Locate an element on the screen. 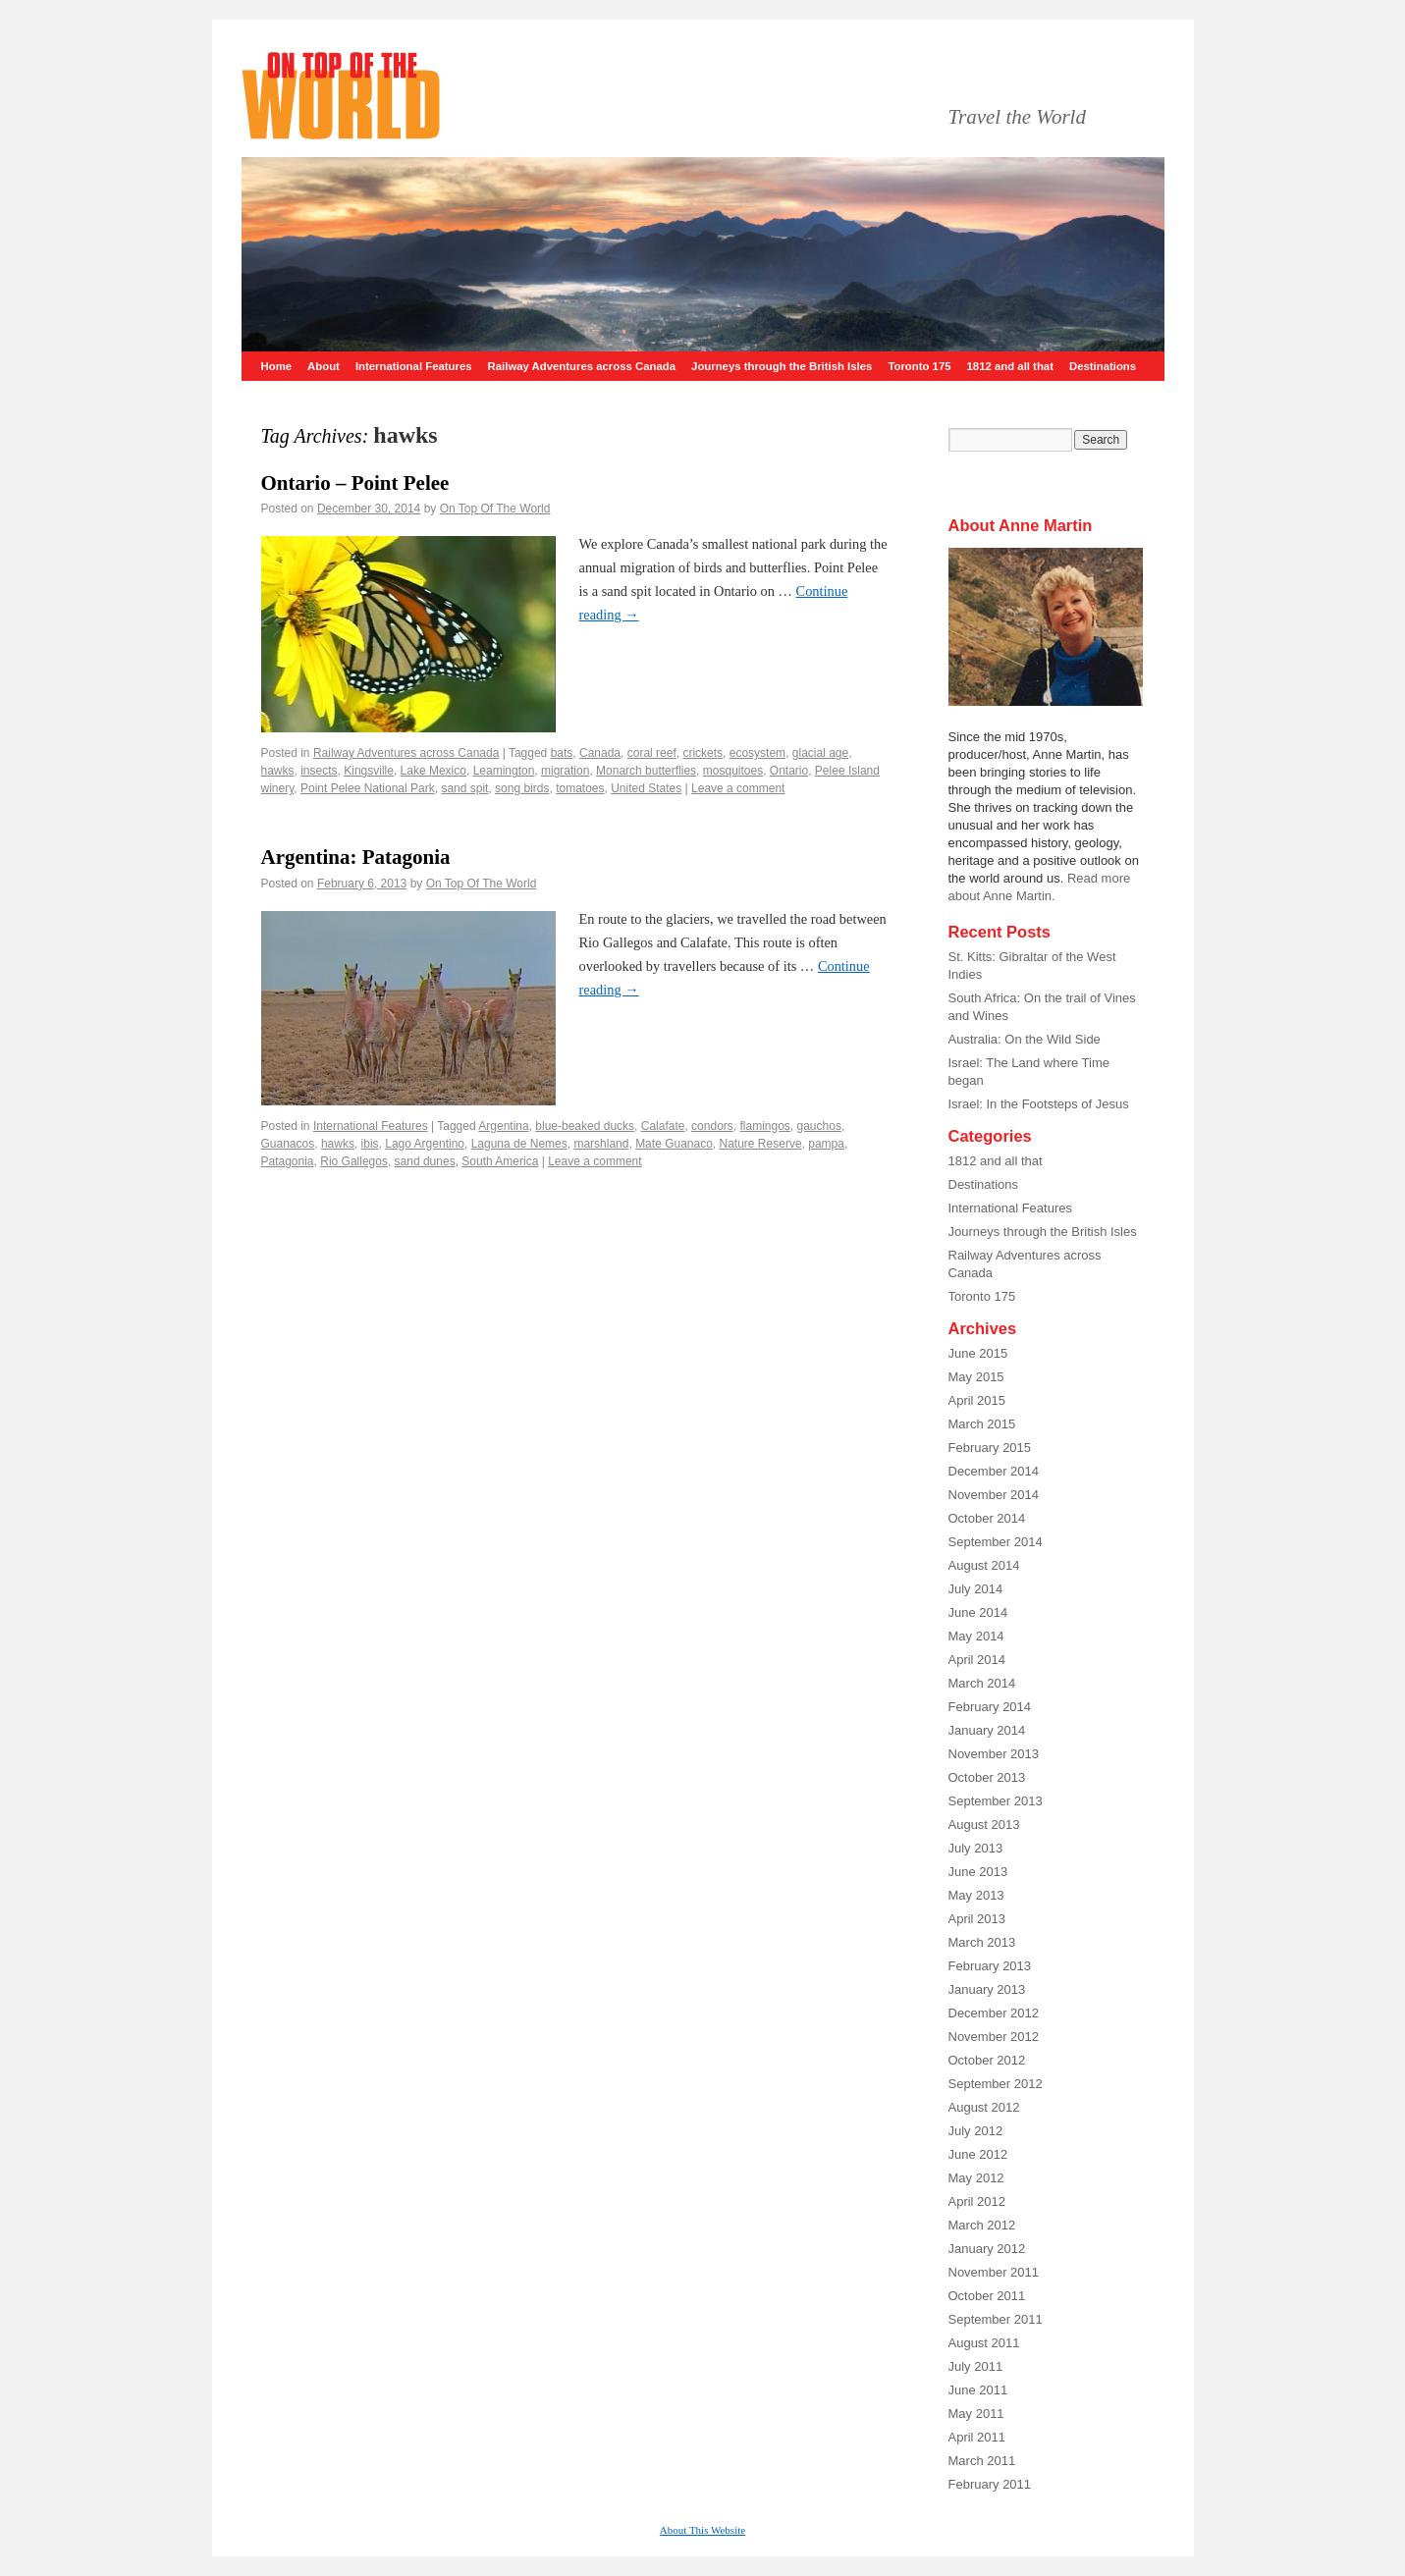 The image size is (1405, 2576). July 2013 is located at coordinates (975, 1848).